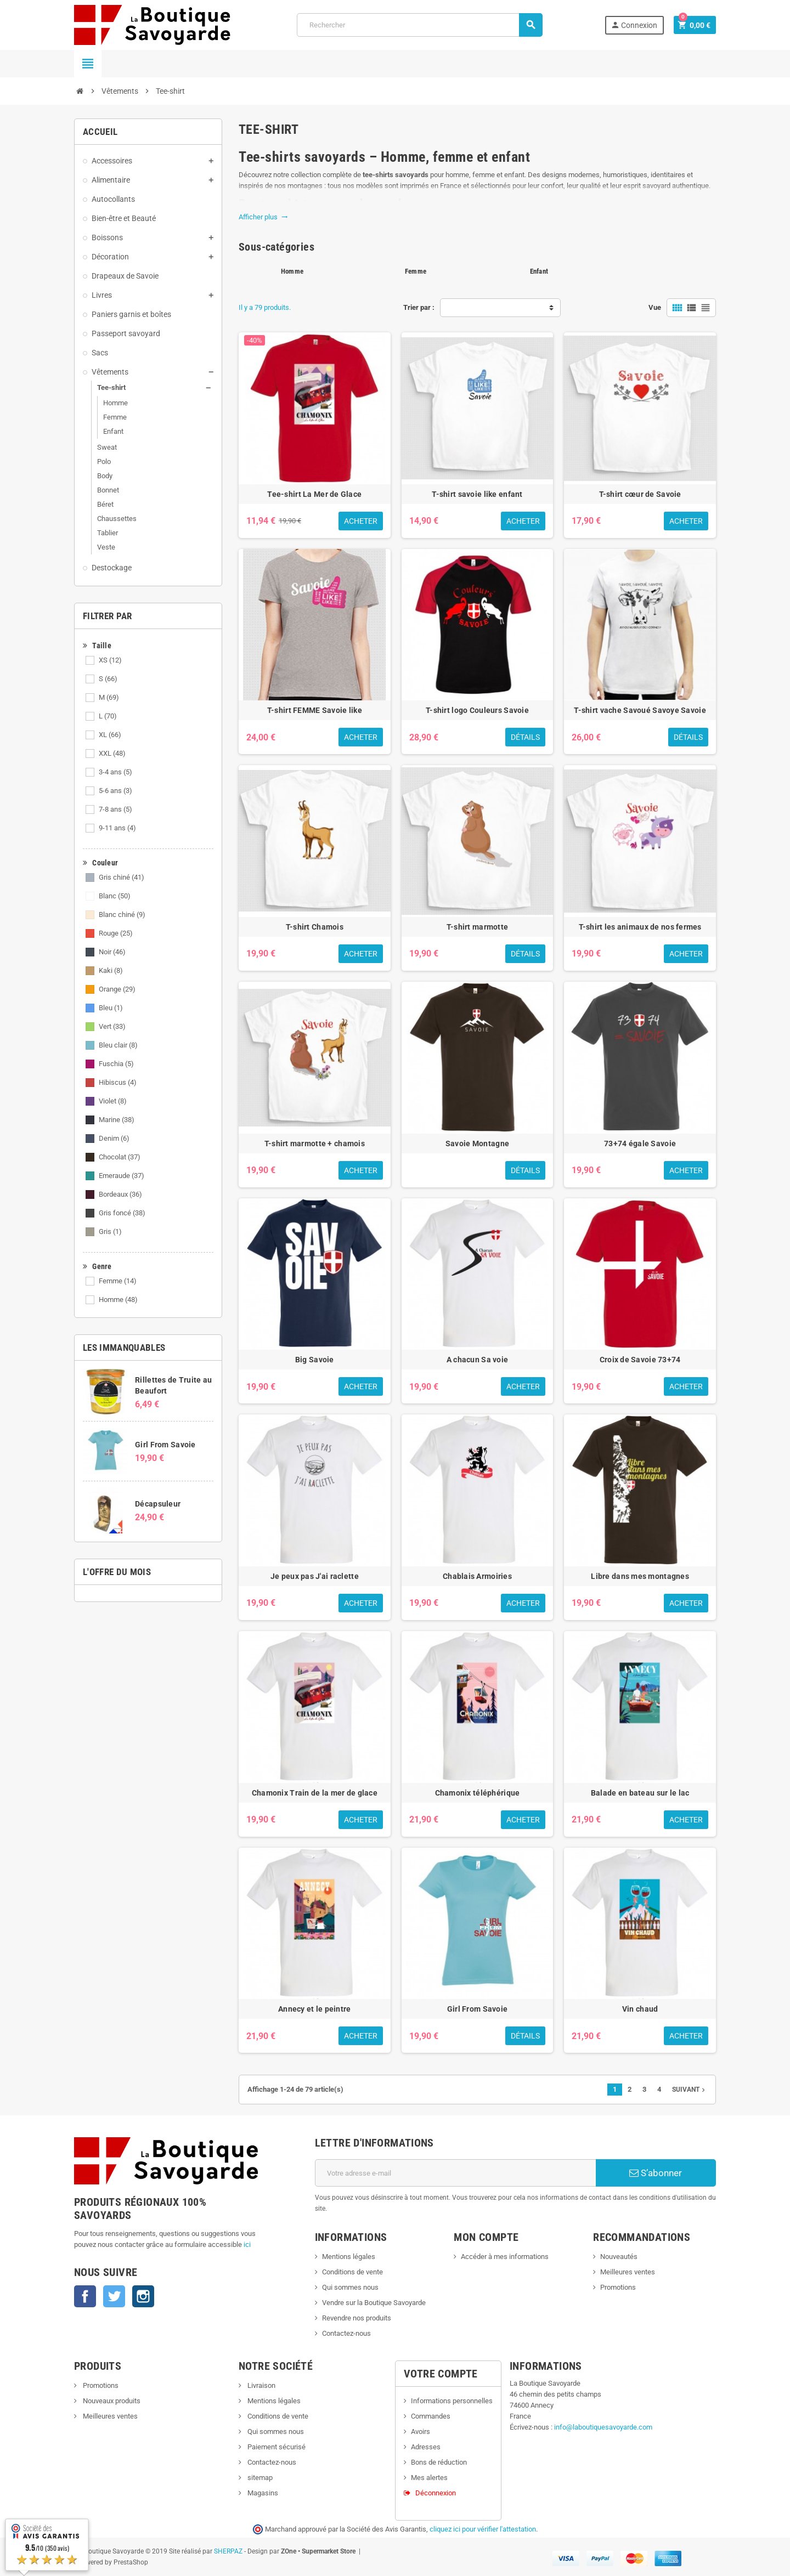 The width and height of the screenshot is (790, 2576). What do you see at coordinates (356, 2318) in the screenshot?
I see `Revendre nos produits` at bounding box center [356, 2318].